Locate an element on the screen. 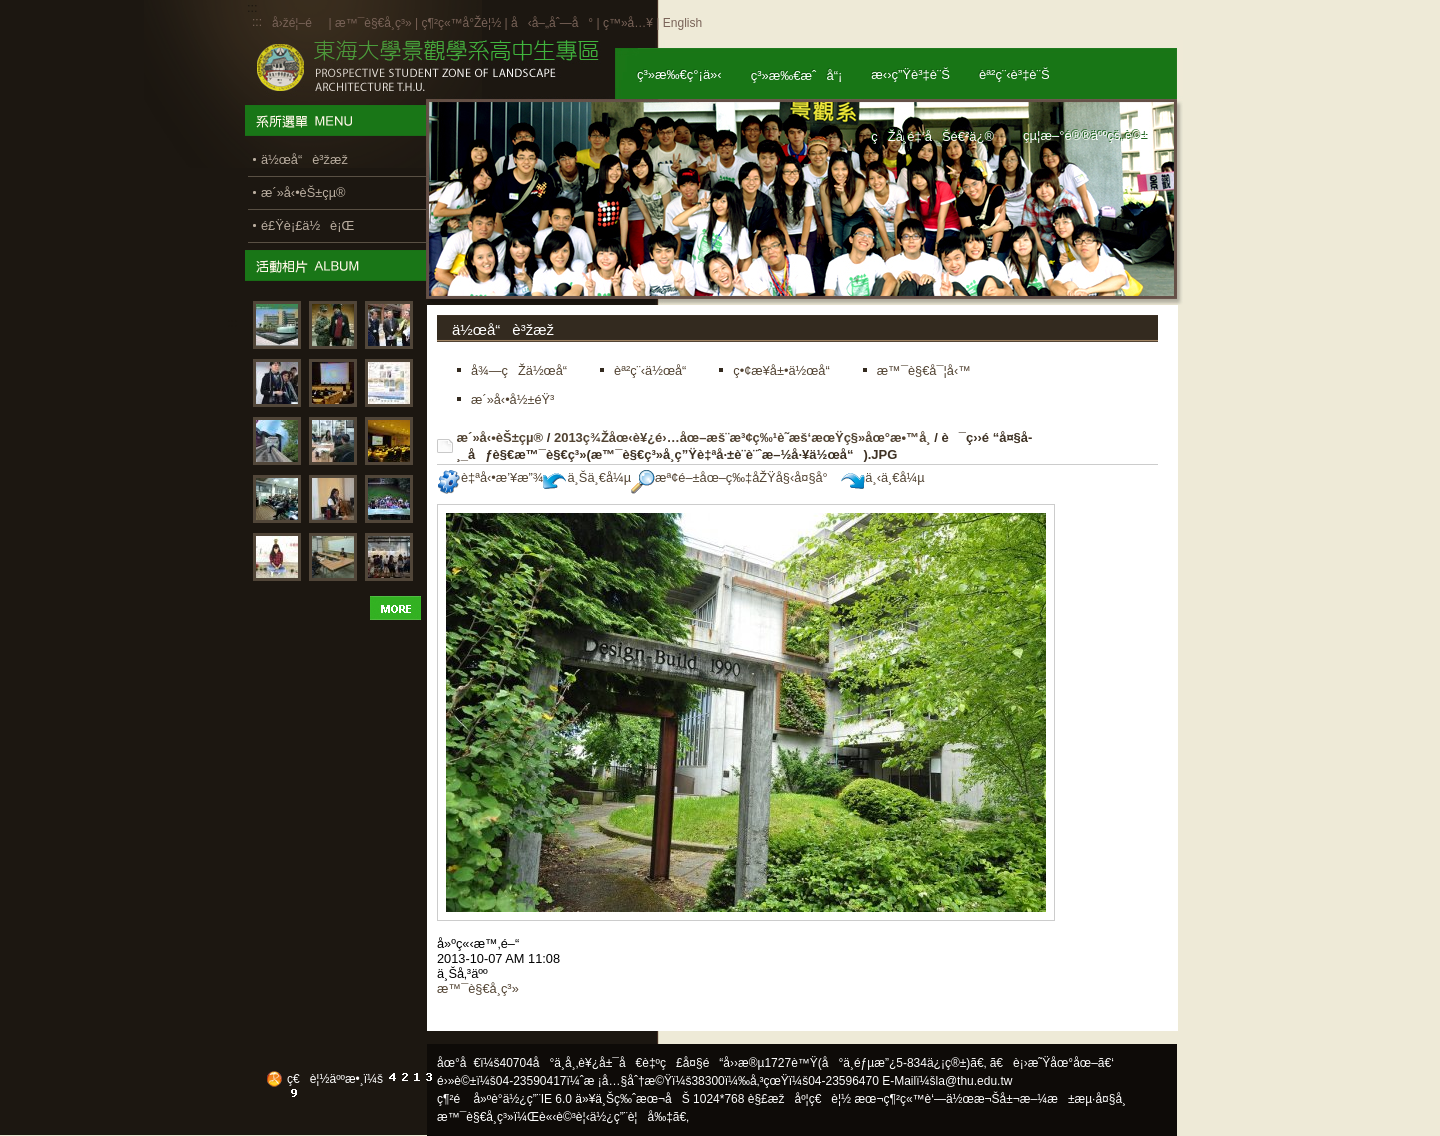 This screenshot has width=1440, height=1136. ä½¿ç”¨è¦å‰‡ is located at coordinates (631, 1117).